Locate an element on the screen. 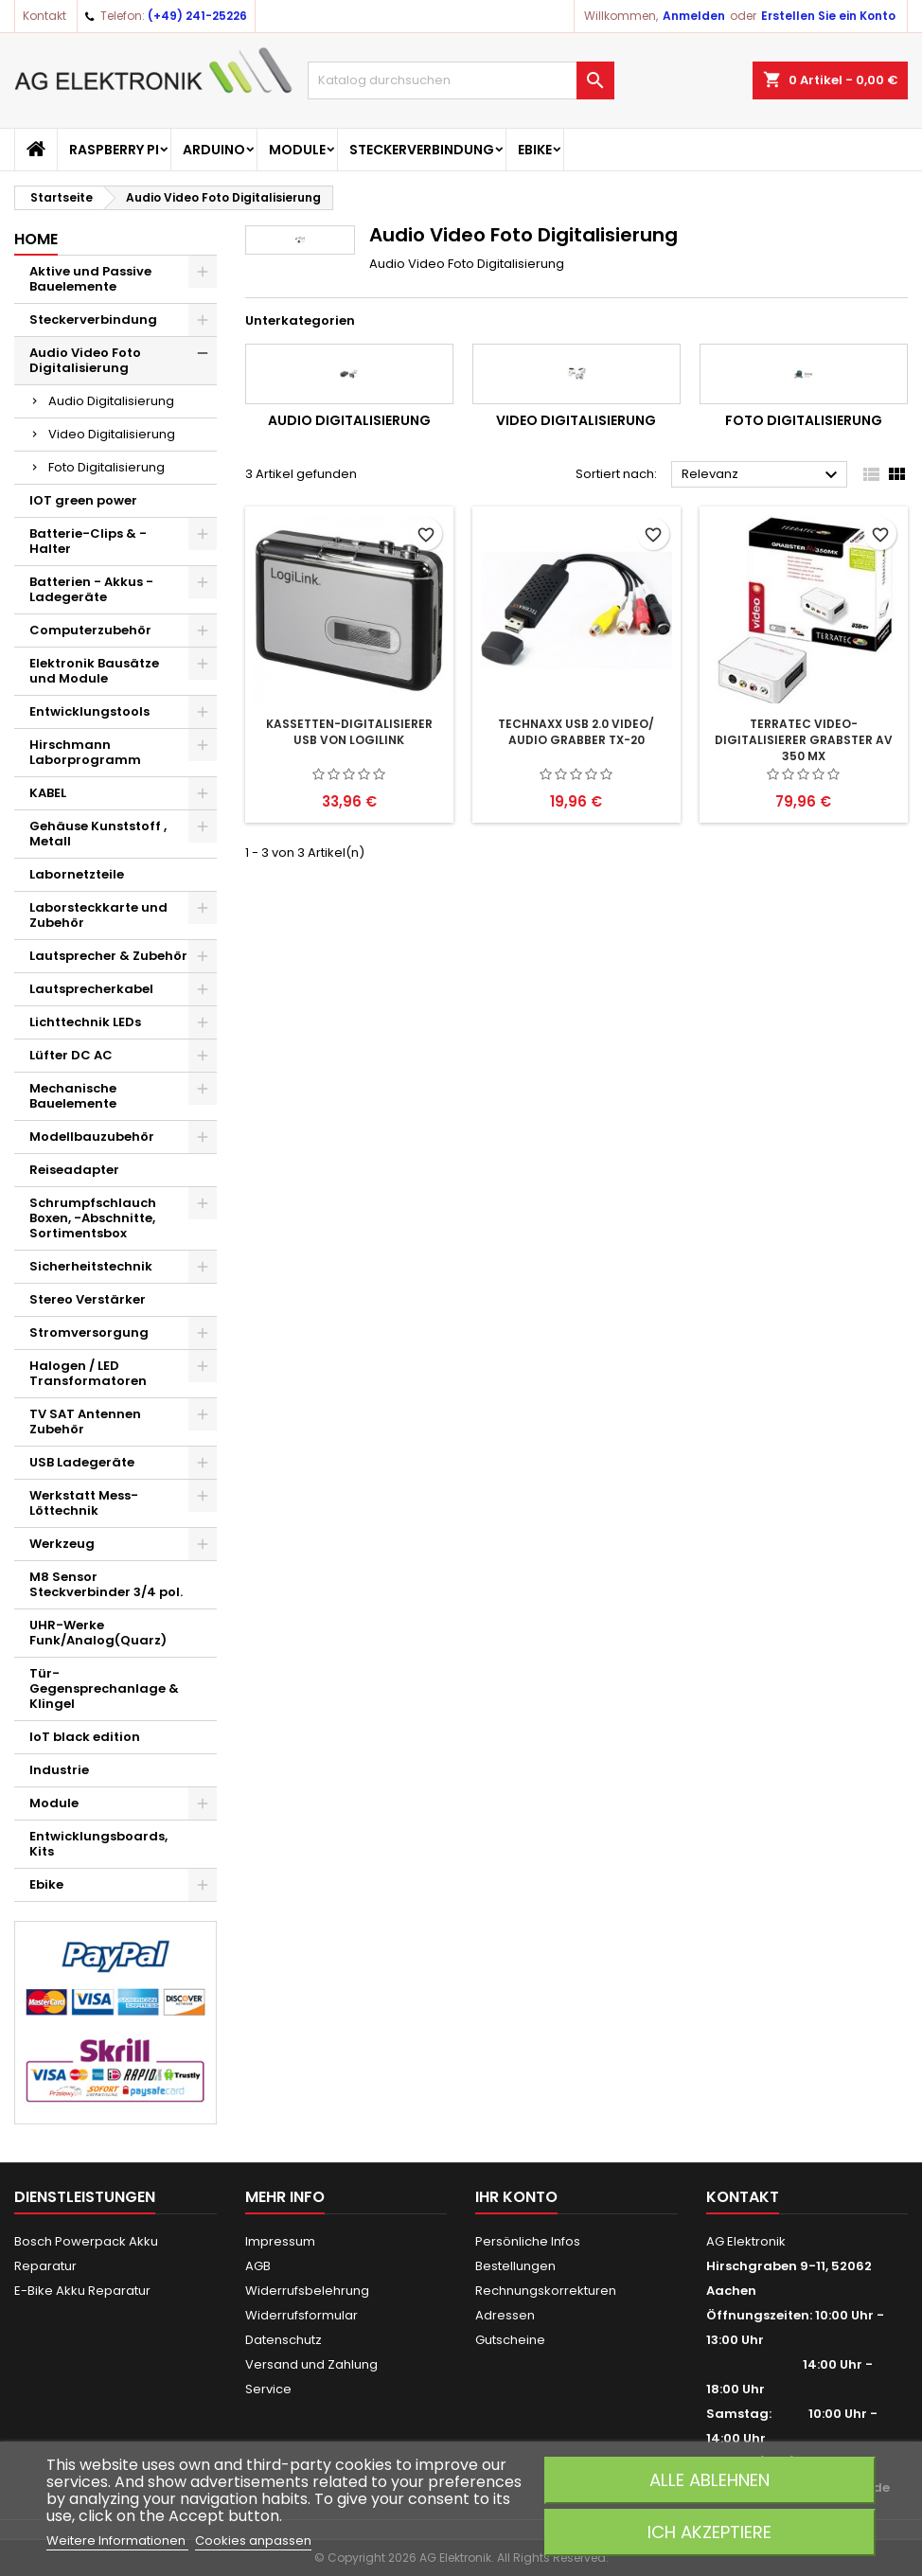  Stromversorgung is located at coordinates (89, 1332).